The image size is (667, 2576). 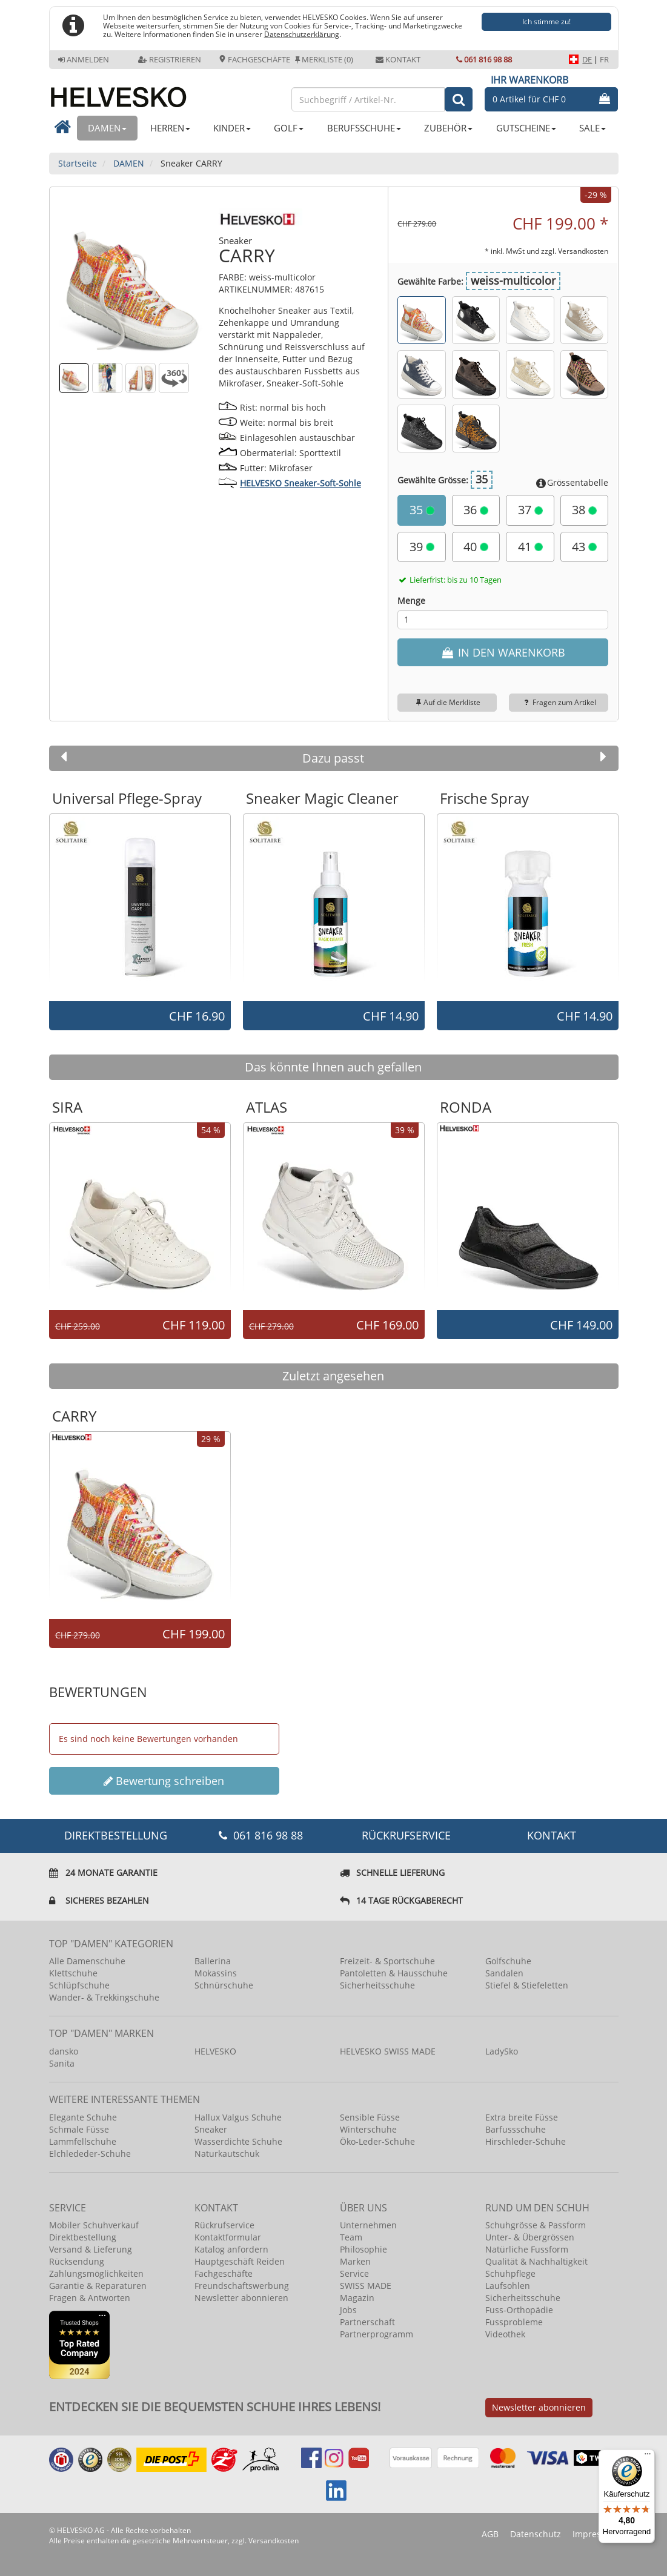 What do you see at coordinates (530, 546) in the screenshot?
I see `41` at bounding box center [530, 546].